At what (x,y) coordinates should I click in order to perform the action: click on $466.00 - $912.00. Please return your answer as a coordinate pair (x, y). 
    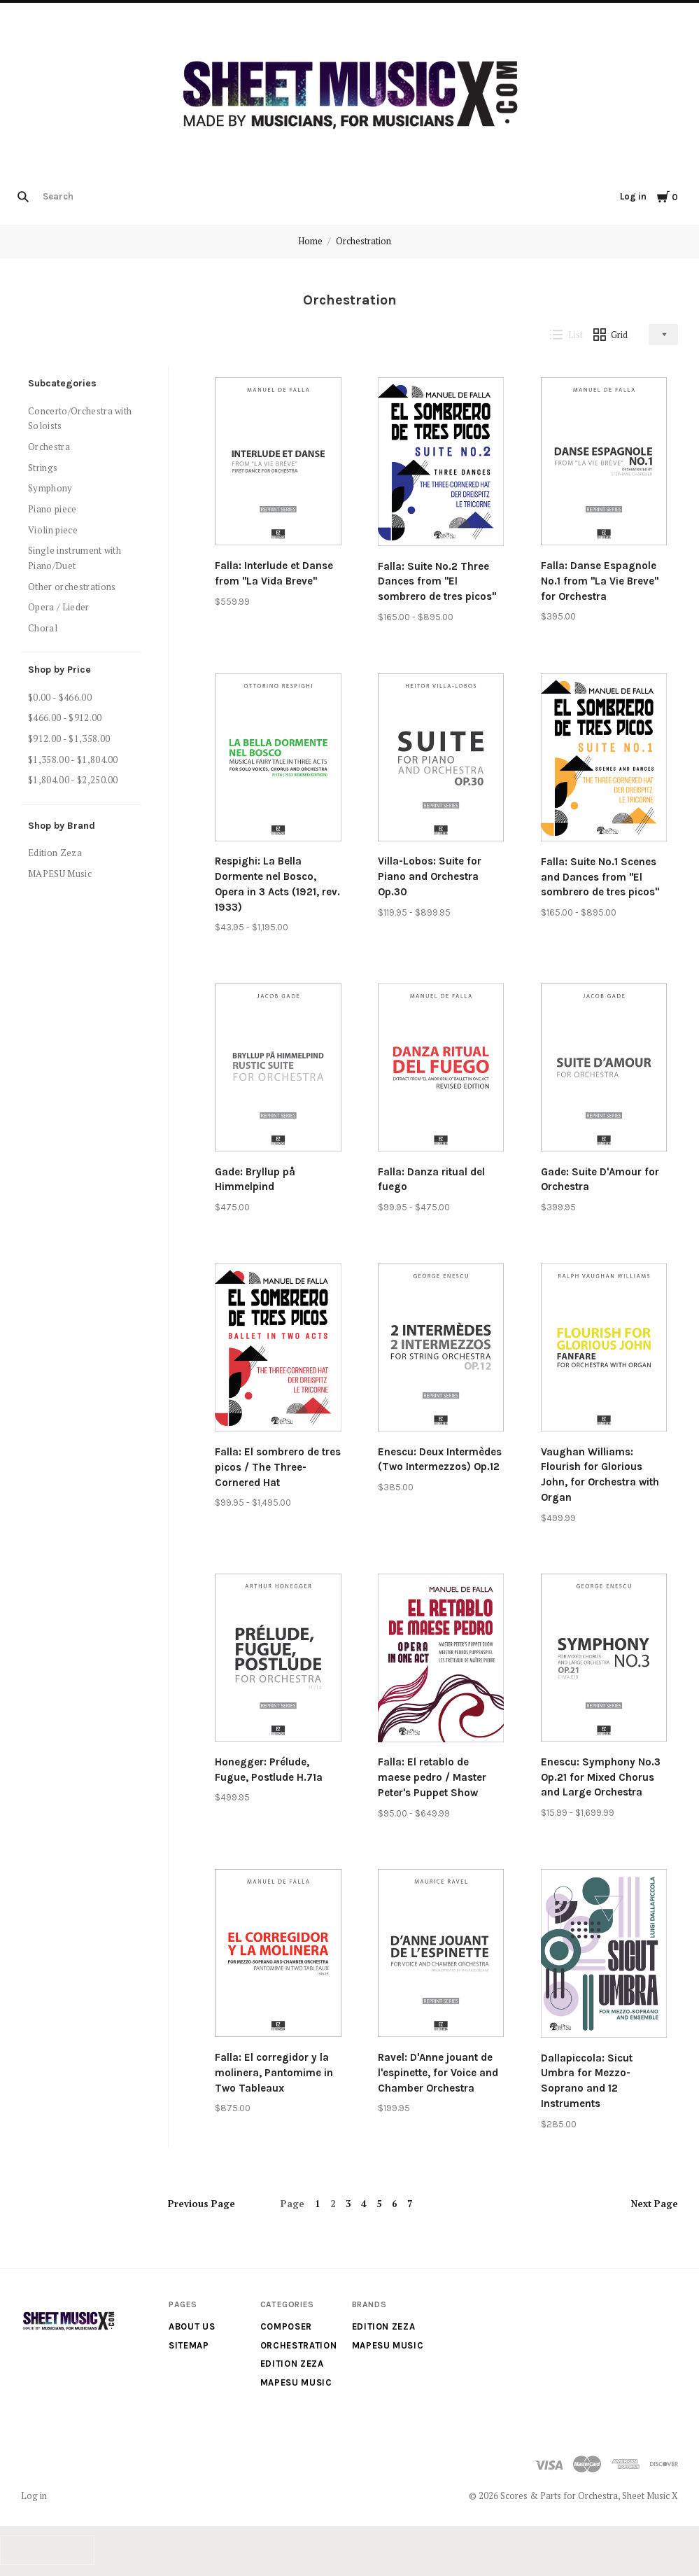
    Looking at the image, I should click on (65, 717).